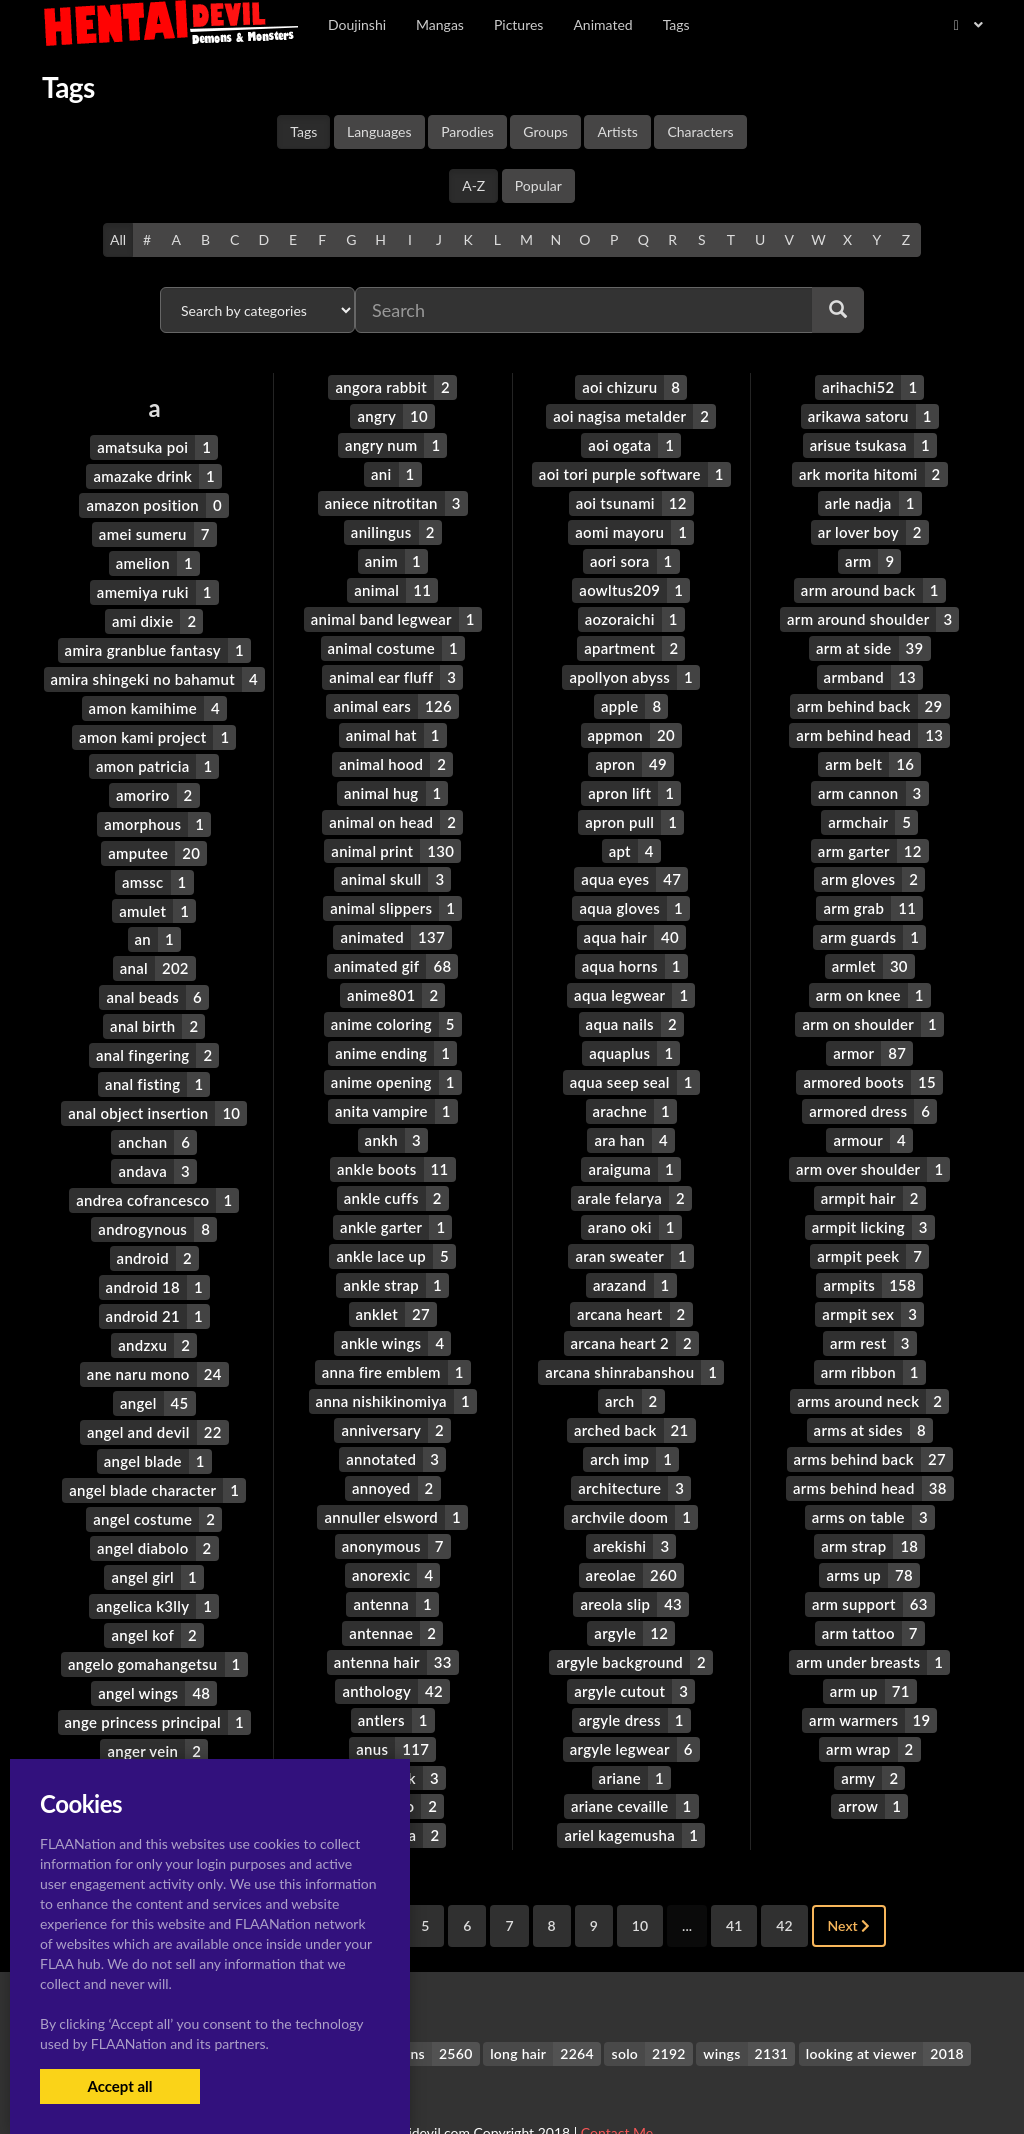 This screenshot has height=2134, width=1024. I want to click on Groups, so click(545, 131).